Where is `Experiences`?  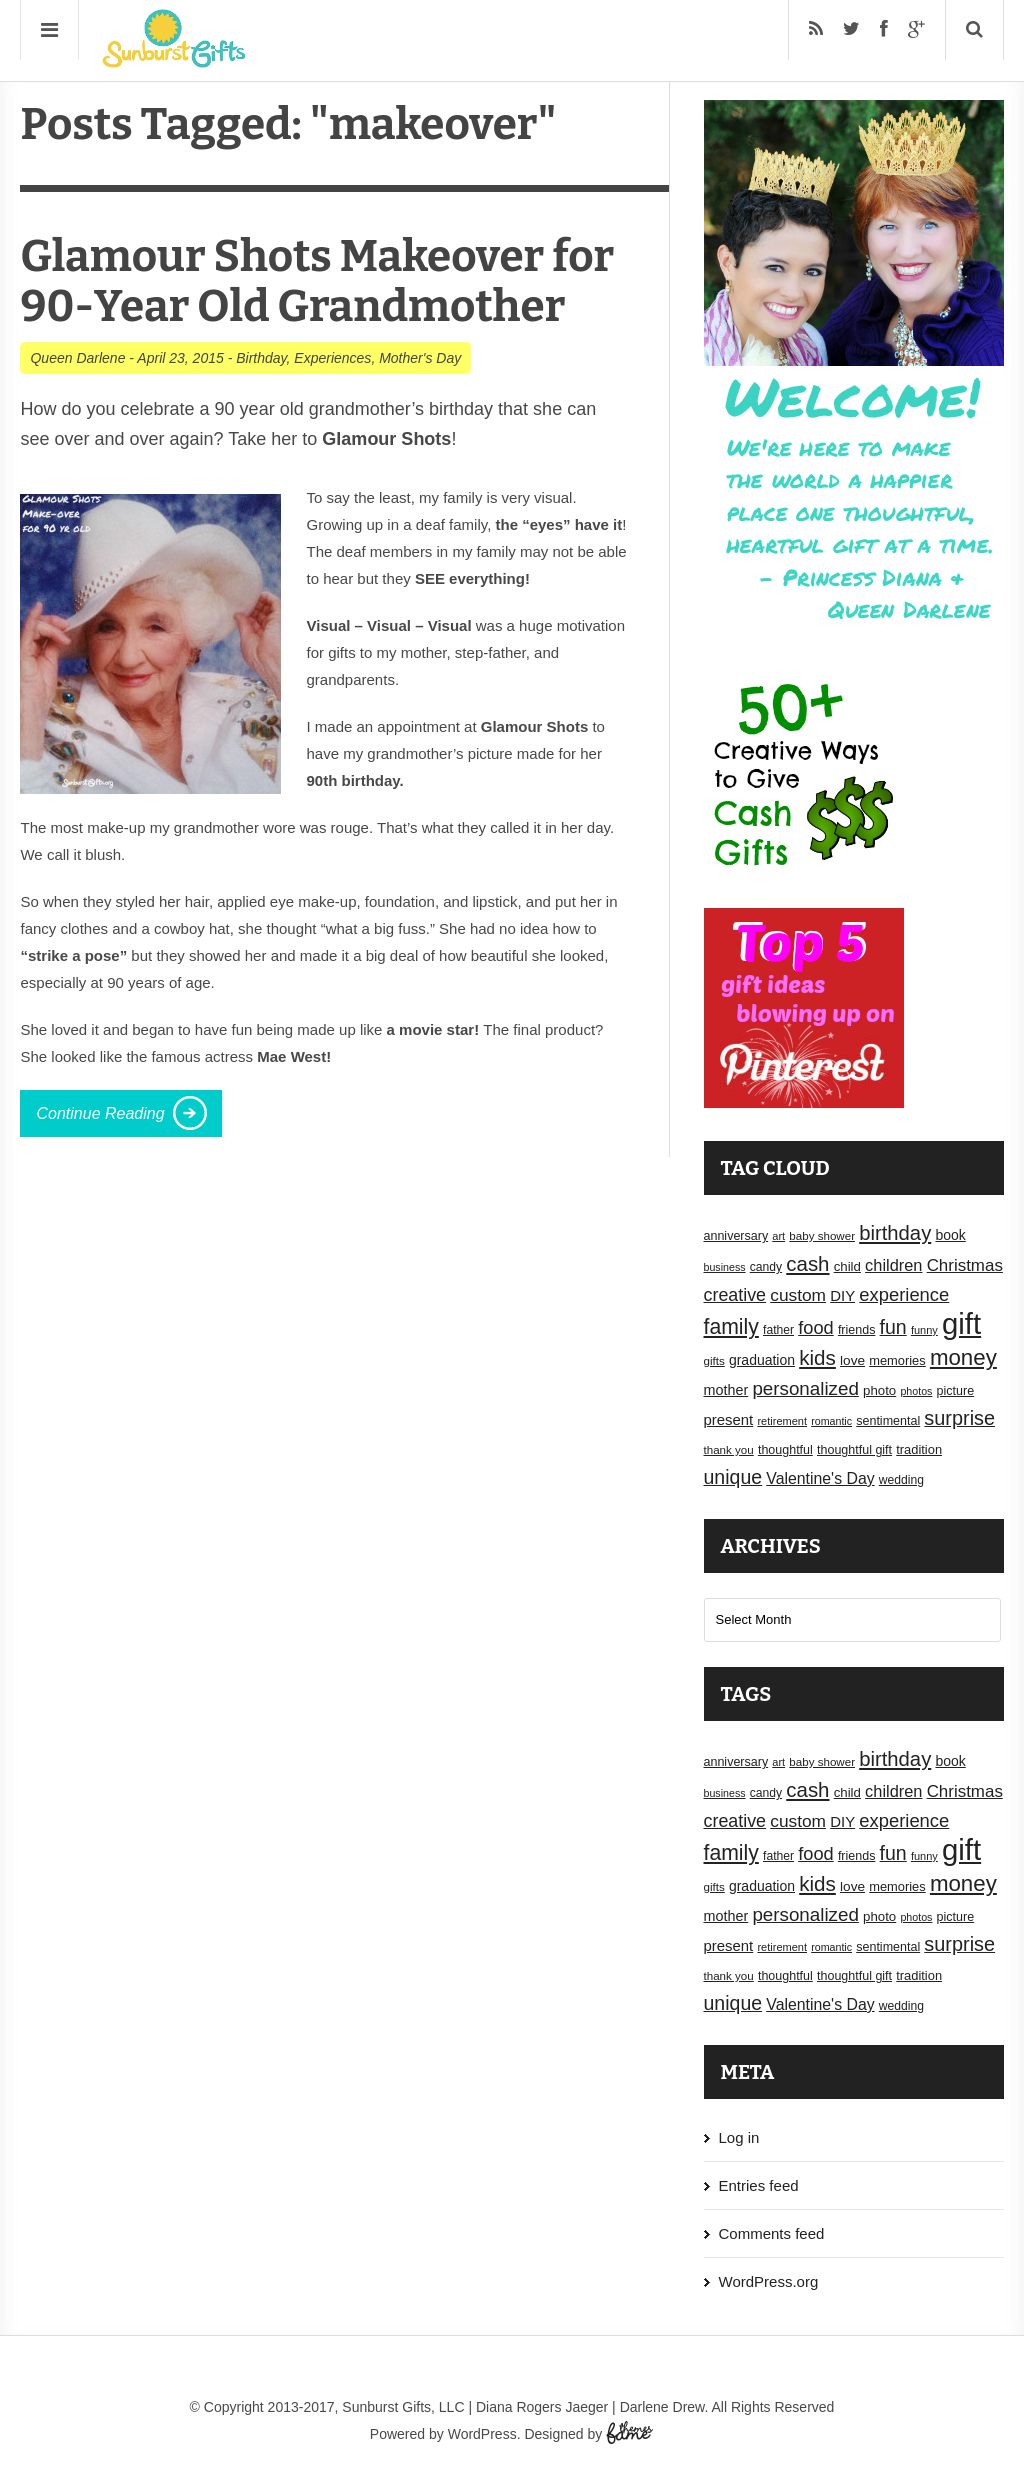 Experiences is located at coordinates (332, 358).